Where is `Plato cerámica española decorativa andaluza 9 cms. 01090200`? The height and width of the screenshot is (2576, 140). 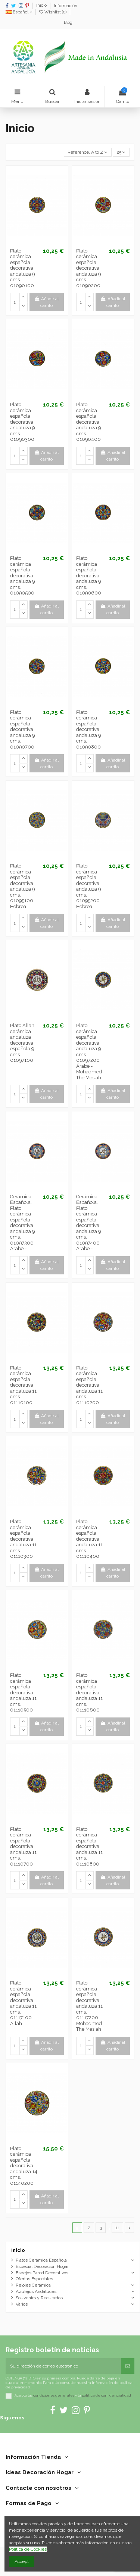 Plato cerámica española decorativa andaluza 9 cms. 01090200 is located at coordinates (88, 268).